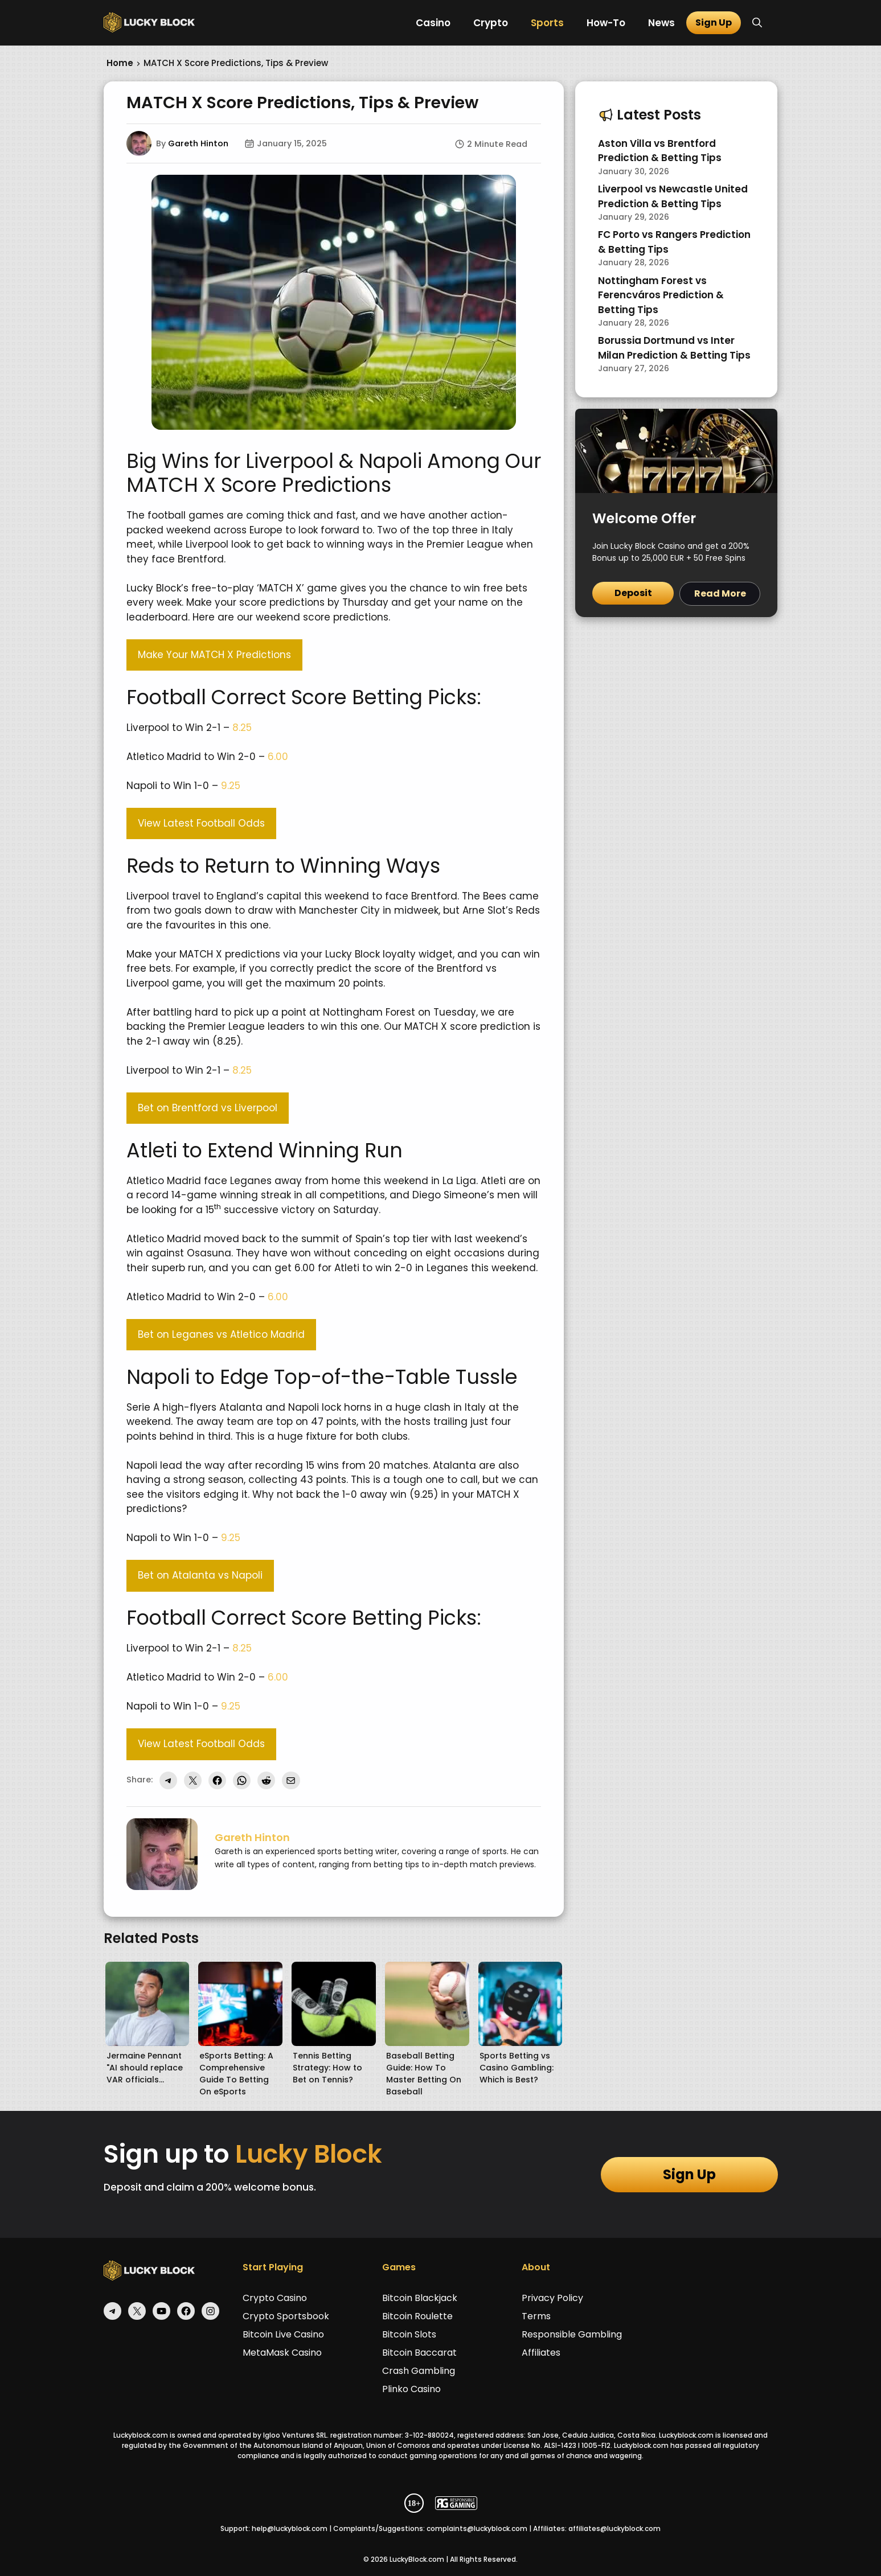 The image size is (881, 2576). What do you see at coordinates (214, 655) in the screenshot?
I see `Make Your MATCH X Predictions` at bounding box center [214, 655].